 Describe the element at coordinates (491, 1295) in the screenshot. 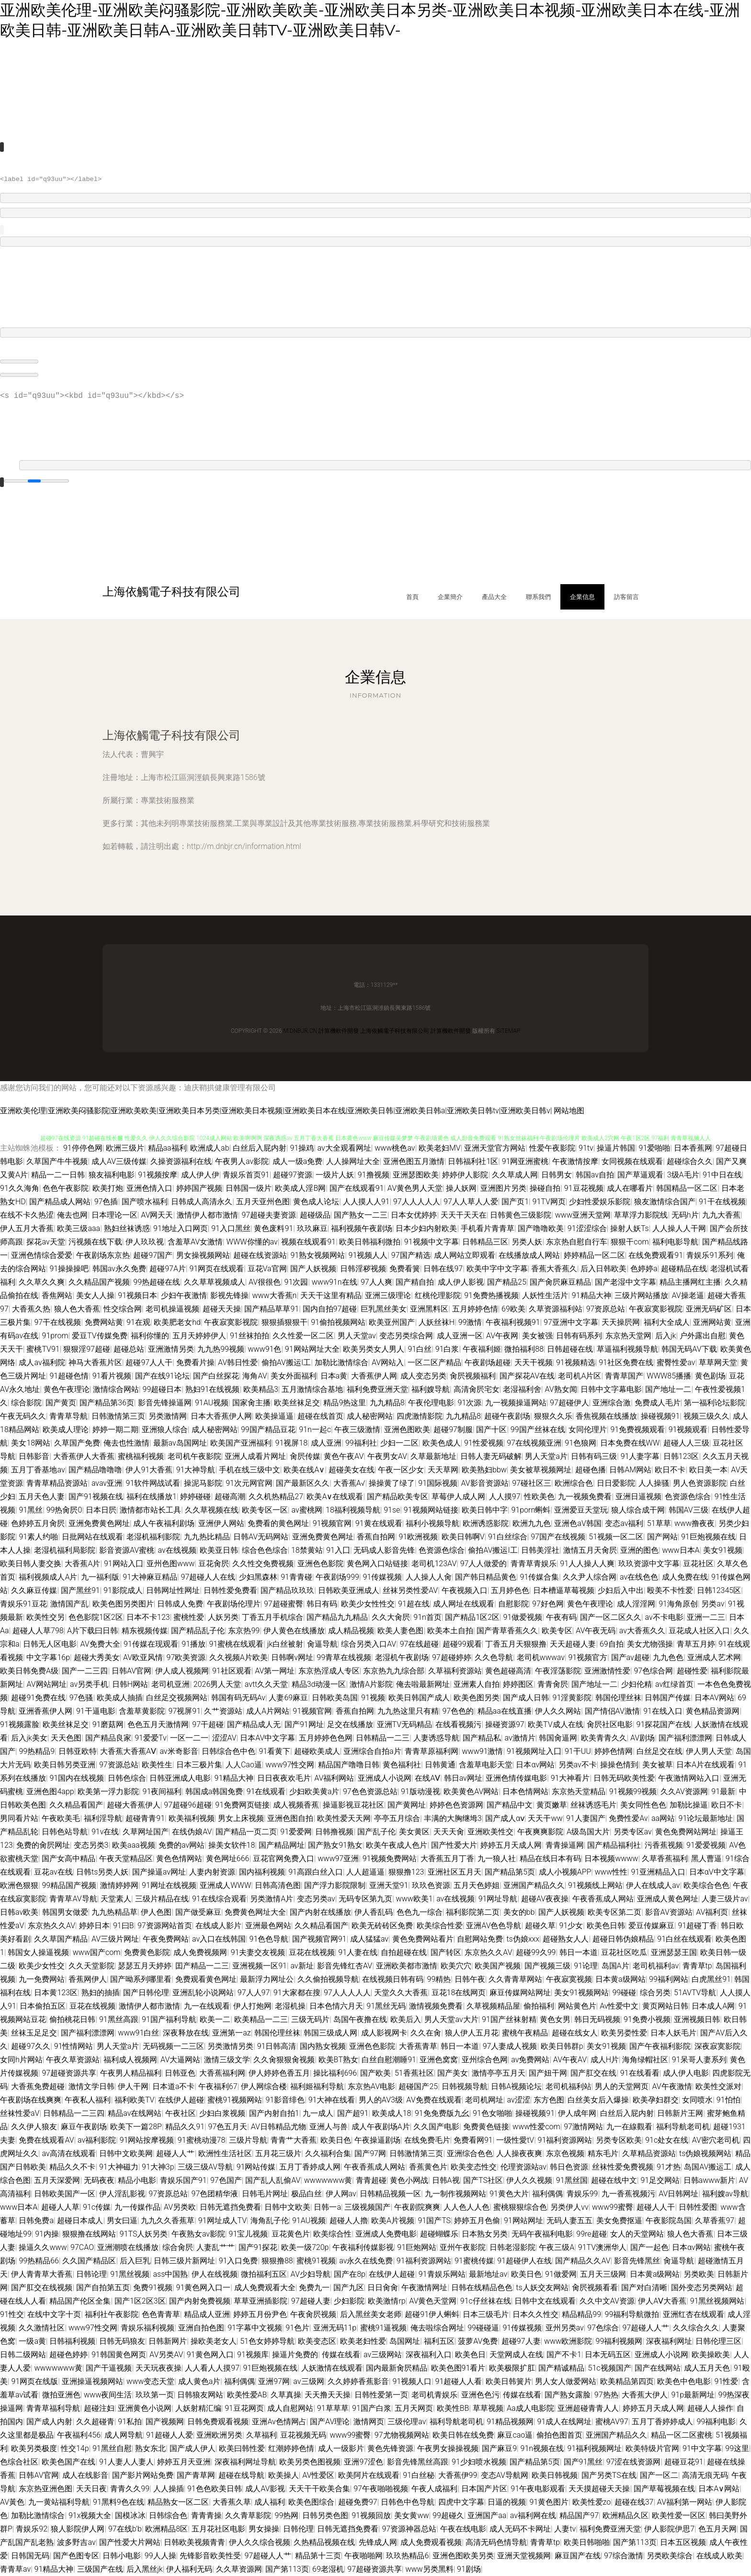

I see `91免费热播视频` at that location.